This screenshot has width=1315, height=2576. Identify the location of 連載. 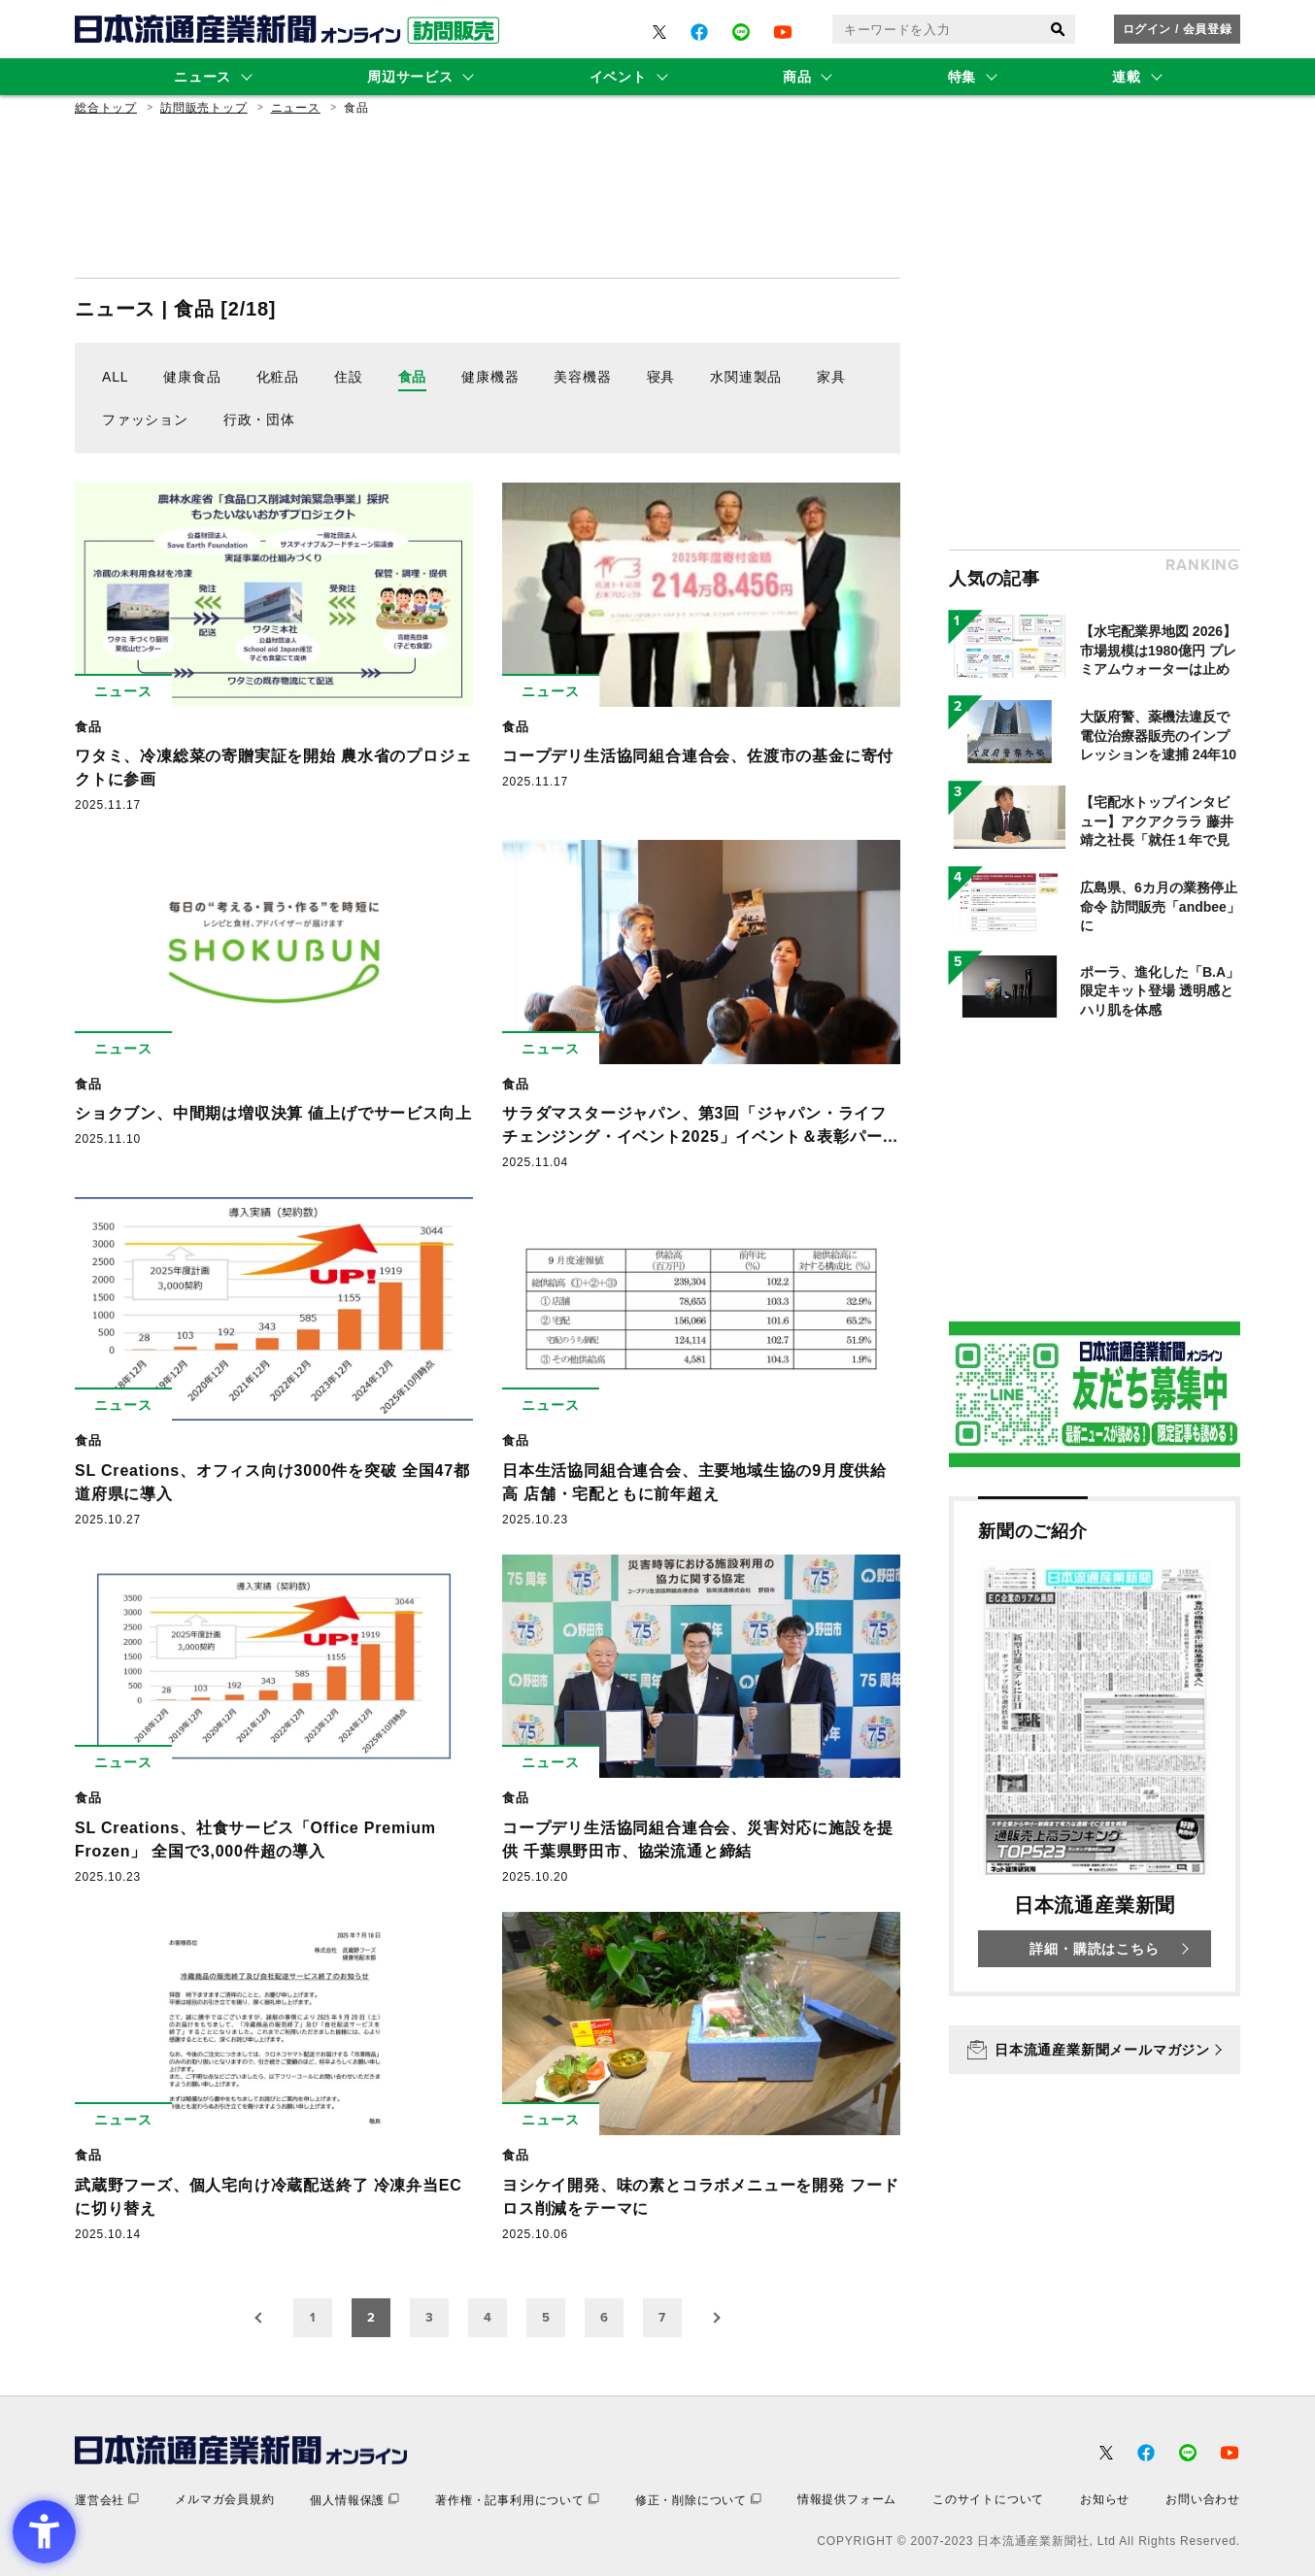
(1126, 76).